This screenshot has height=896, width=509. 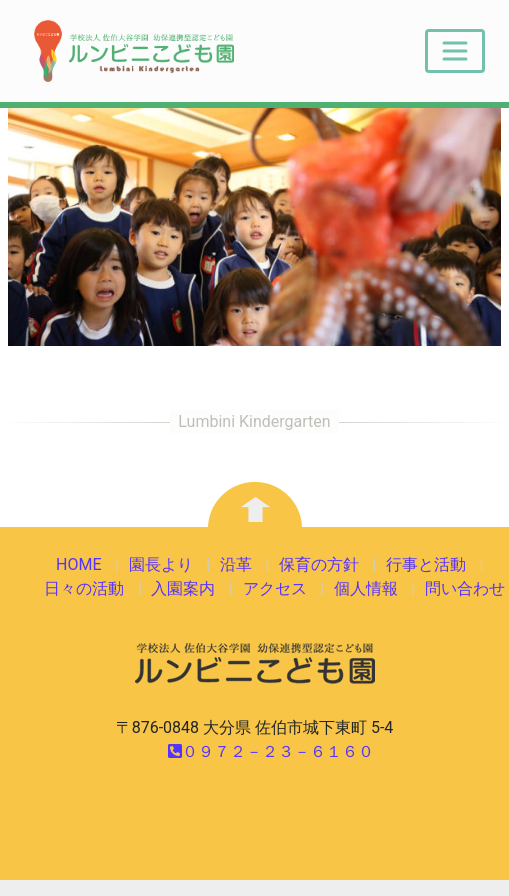 I want to click on ０９７２－２３－６１６０, so click(x=271, y=751).